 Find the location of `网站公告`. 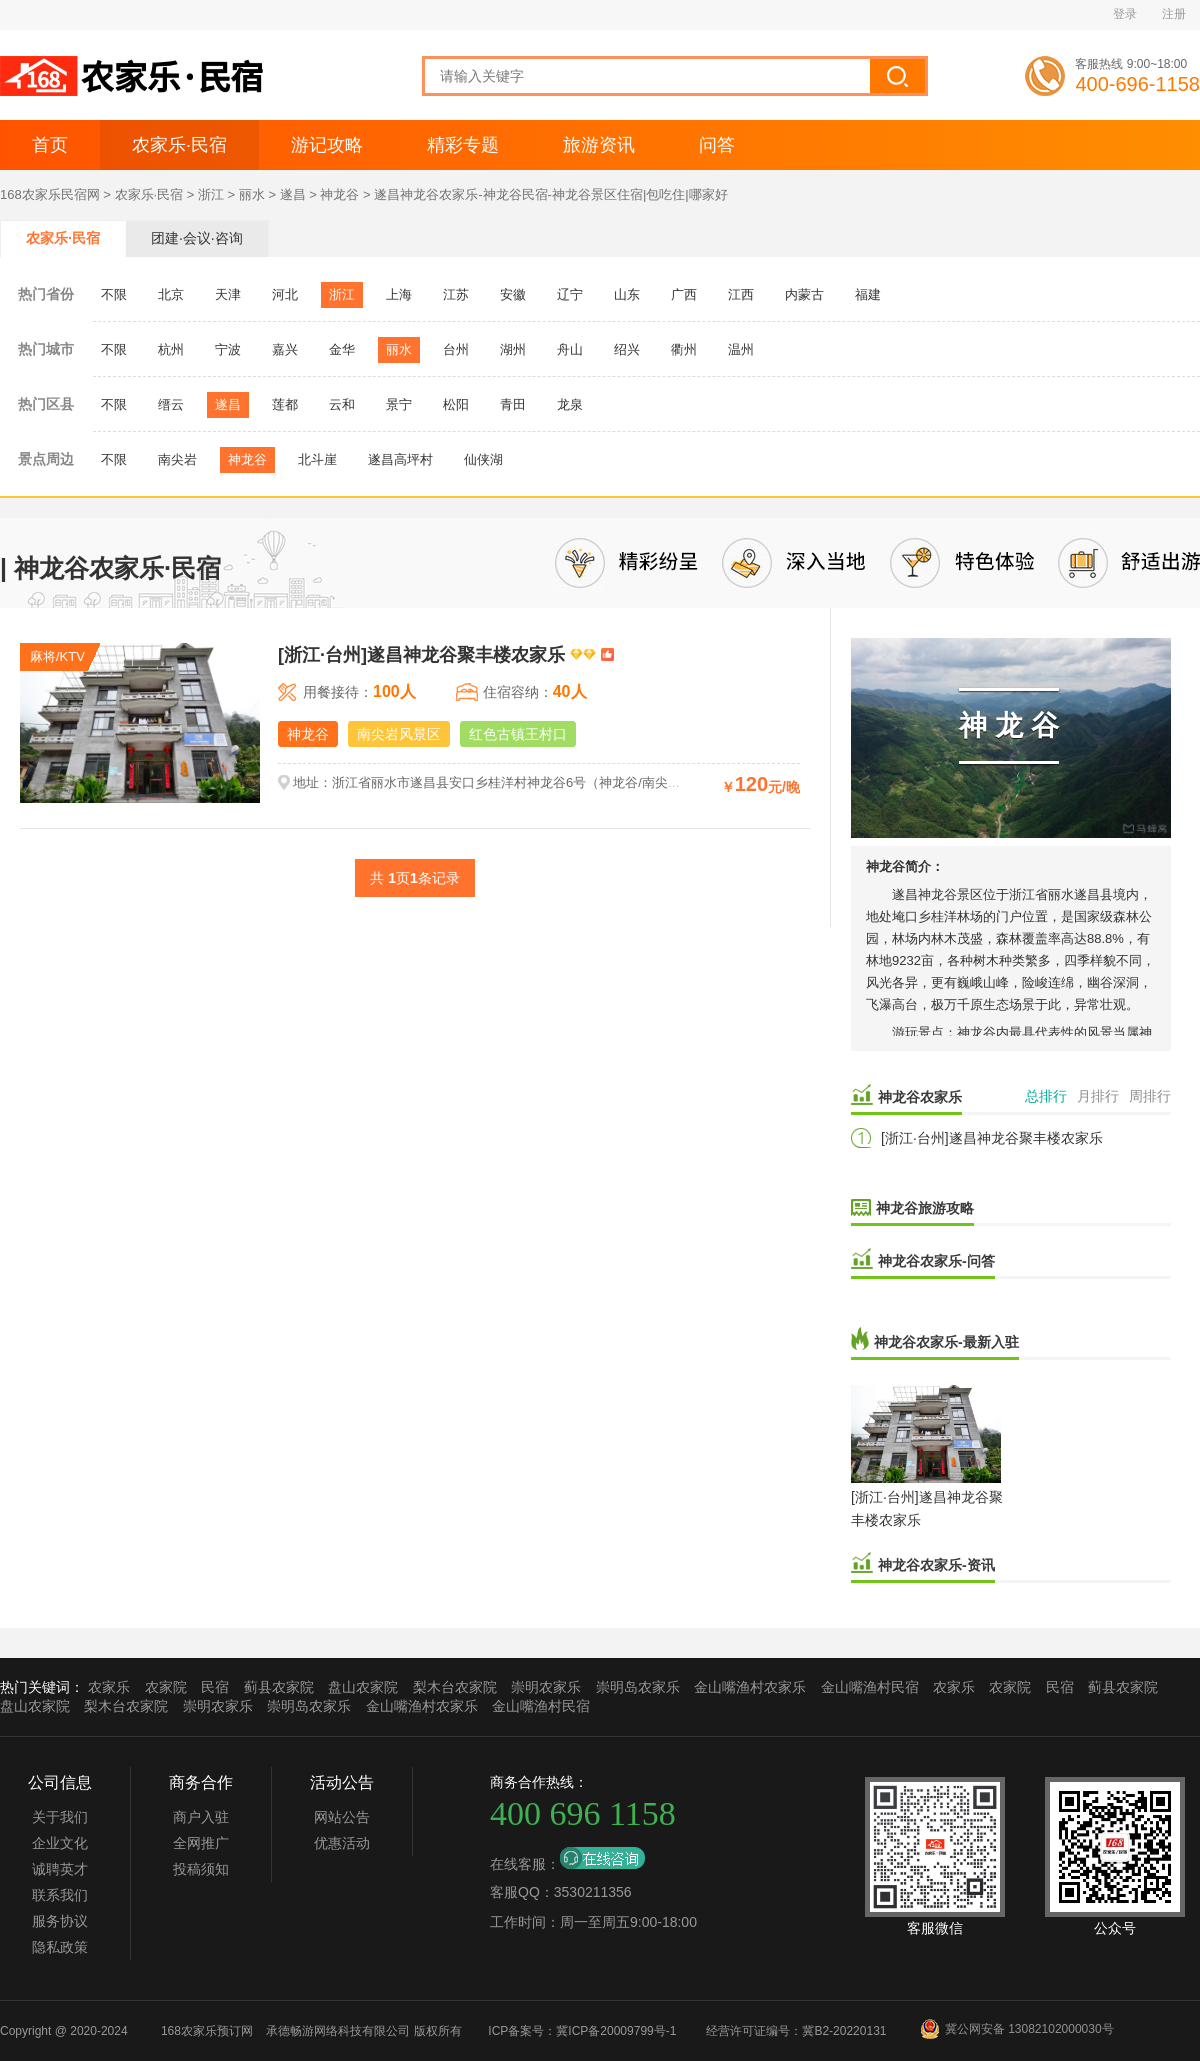

网站公告 is located at coordinates (342, 1817).